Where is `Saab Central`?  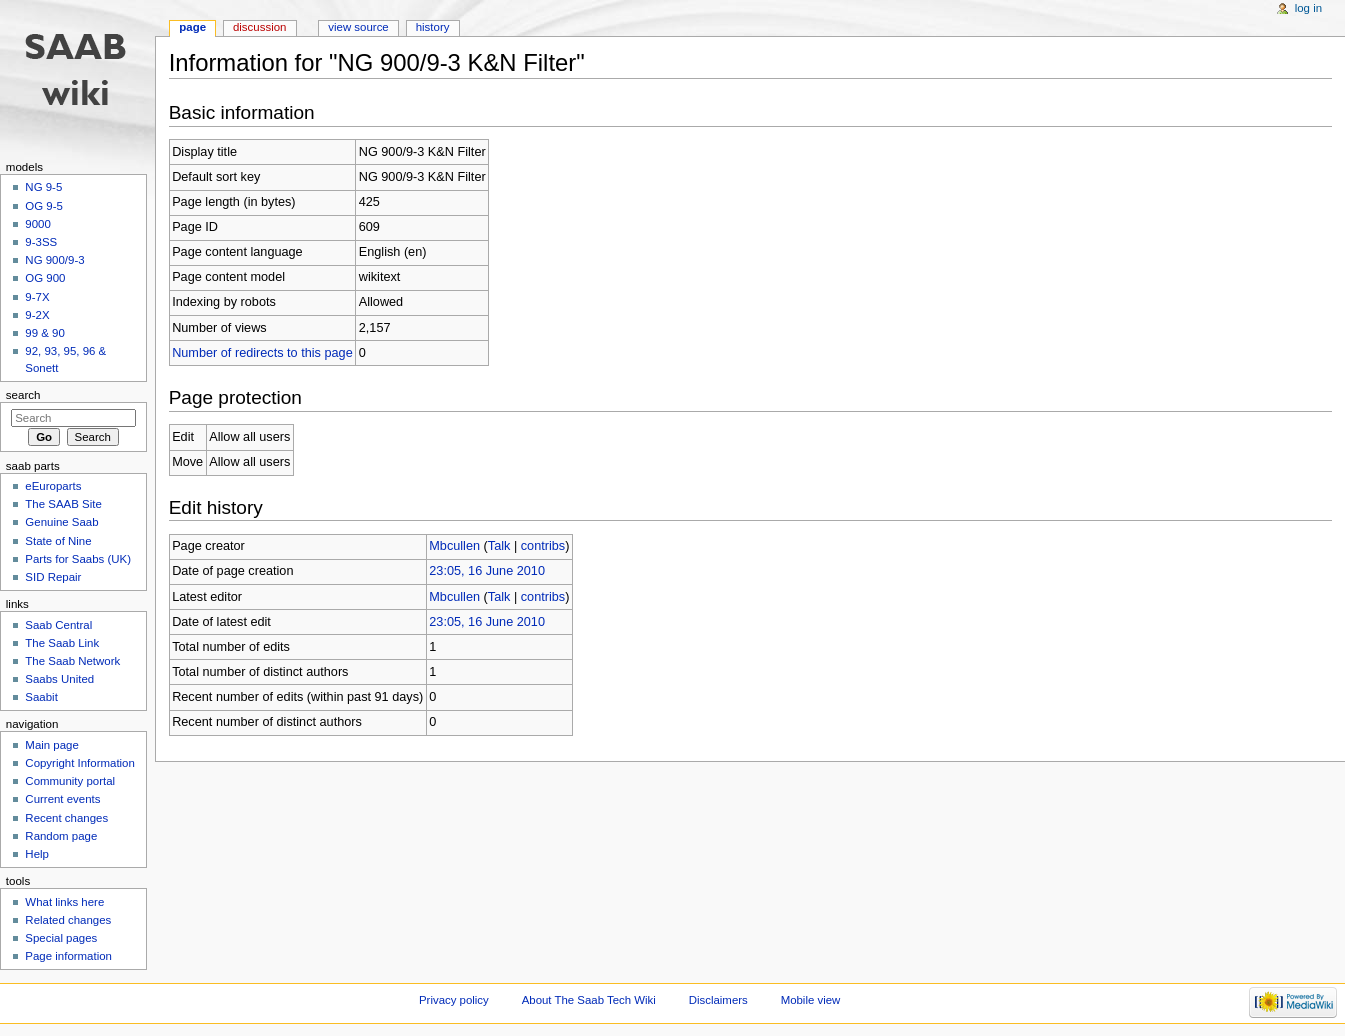
Saab Central is located at coordinates (58, 625).